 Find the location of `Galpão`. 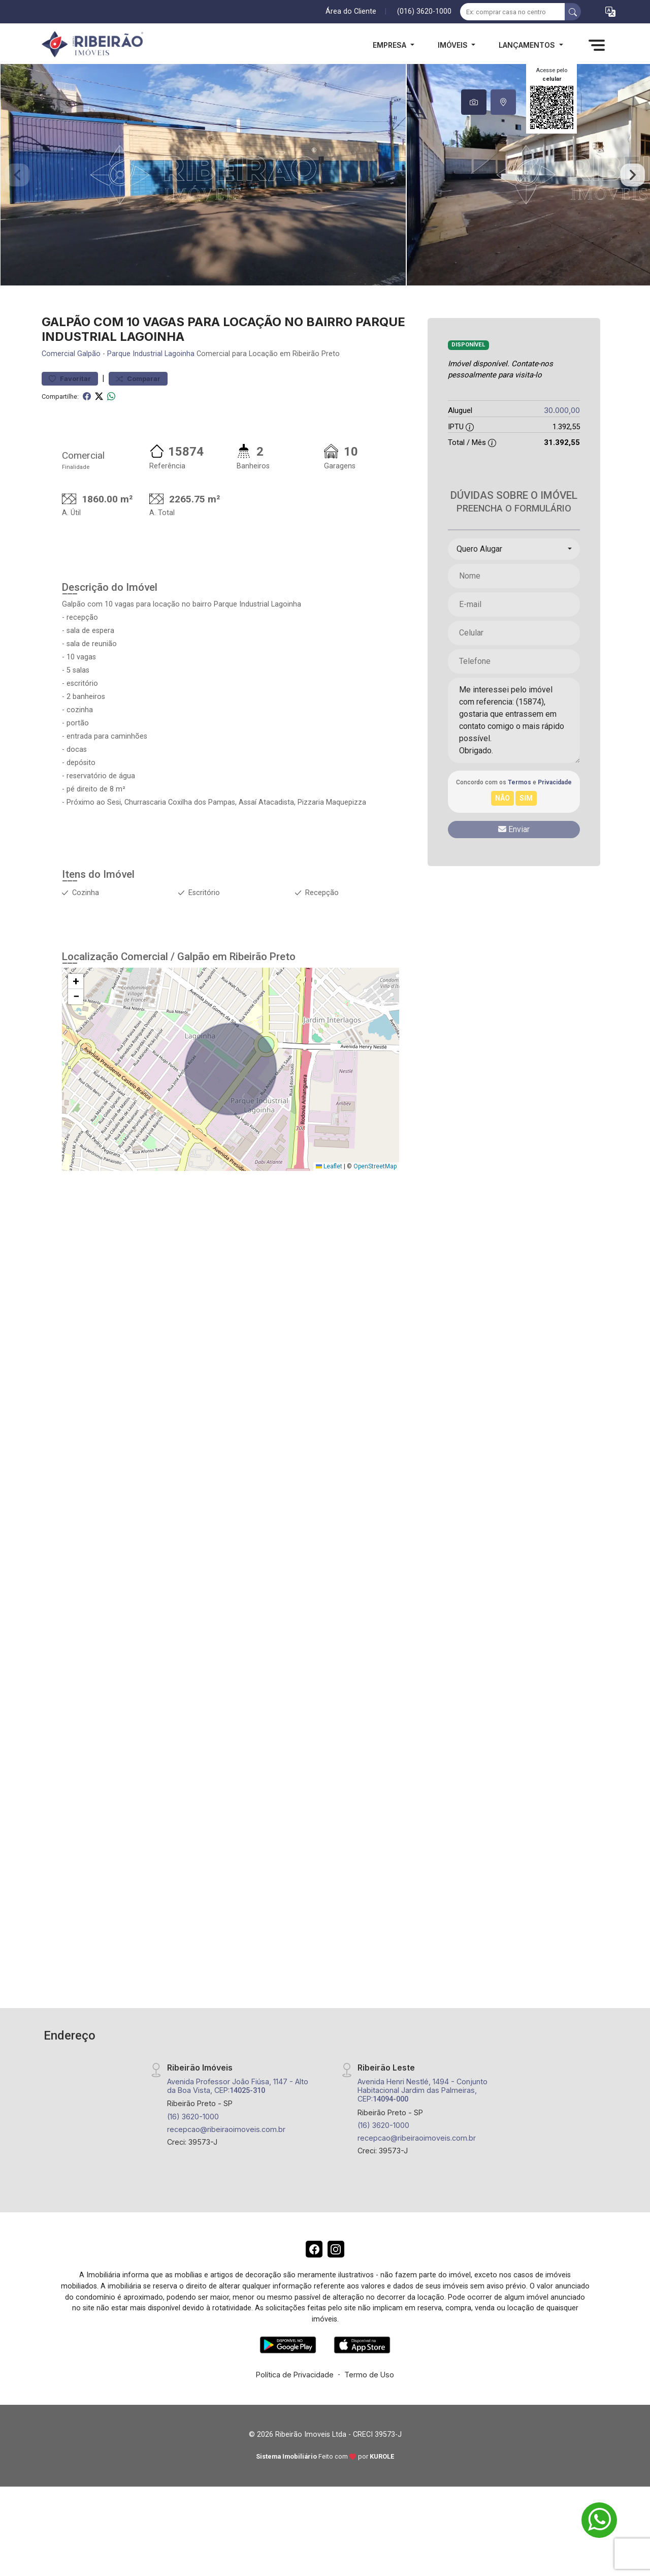

Galpão is located at coordinates (89, 385).